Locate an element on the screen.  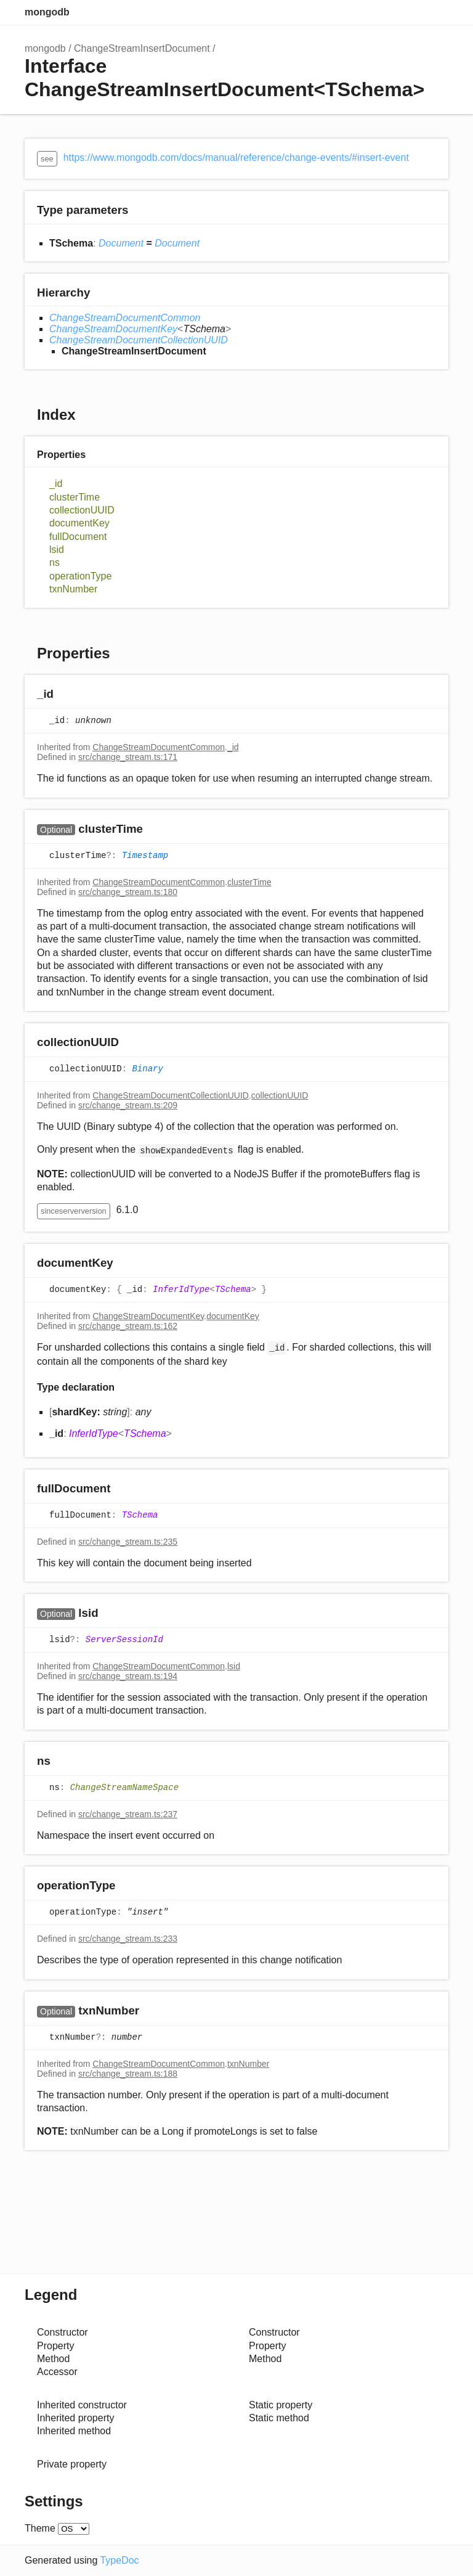
src/change_stream.ts:180 is located at coordinates (127, 892).